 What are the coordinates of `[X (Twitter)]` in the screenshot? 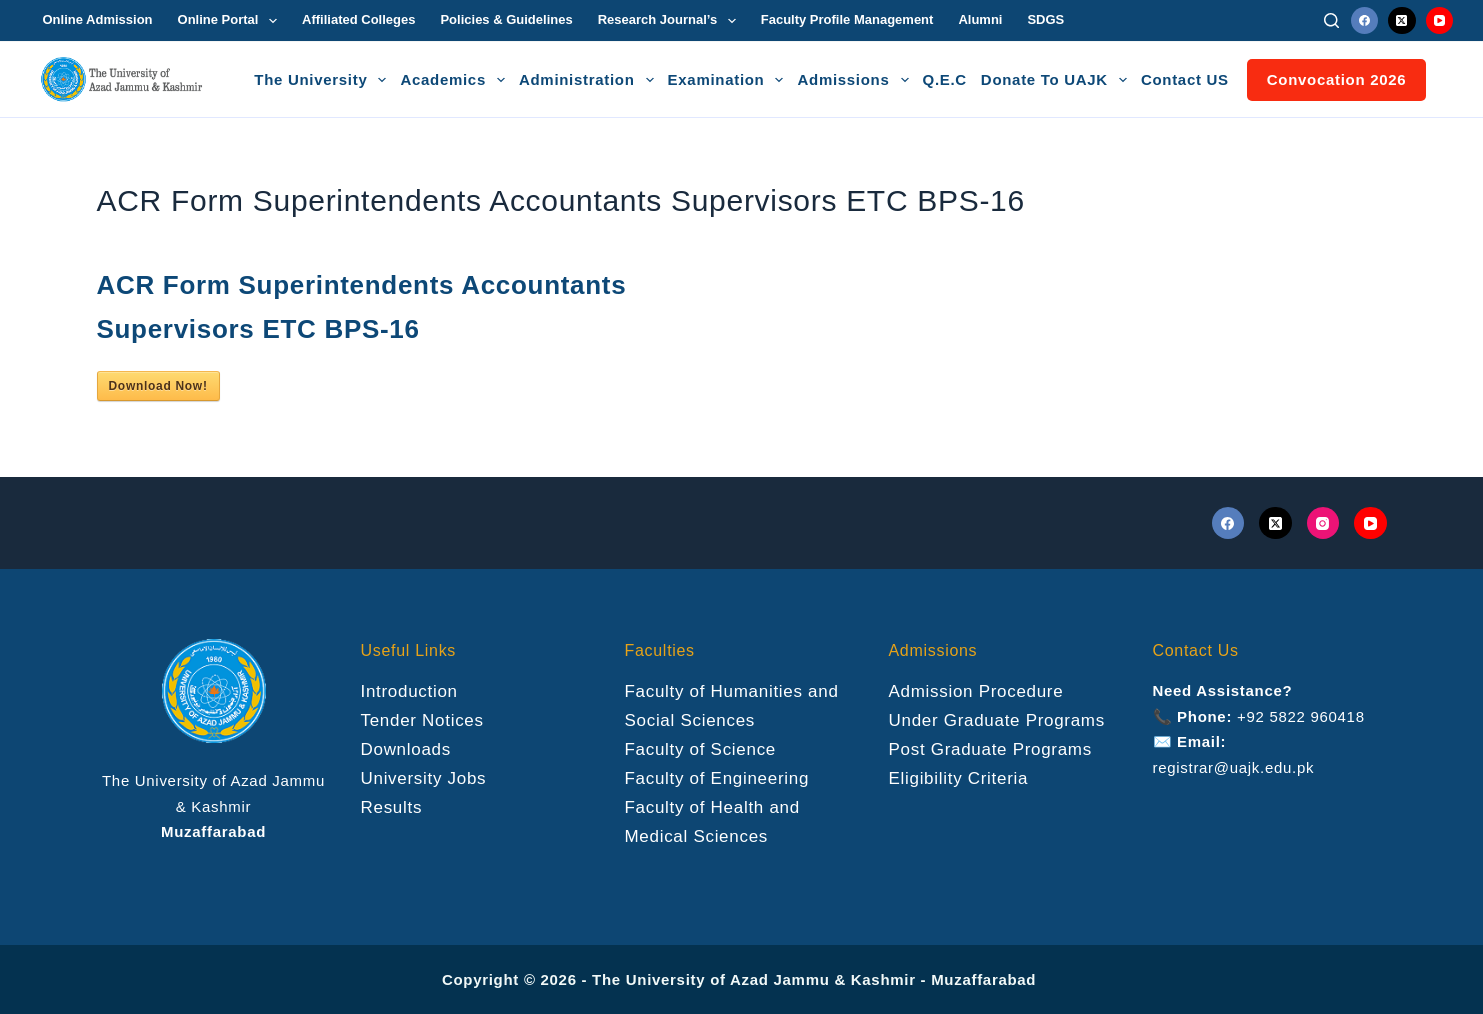 It's located at (1402, 21).